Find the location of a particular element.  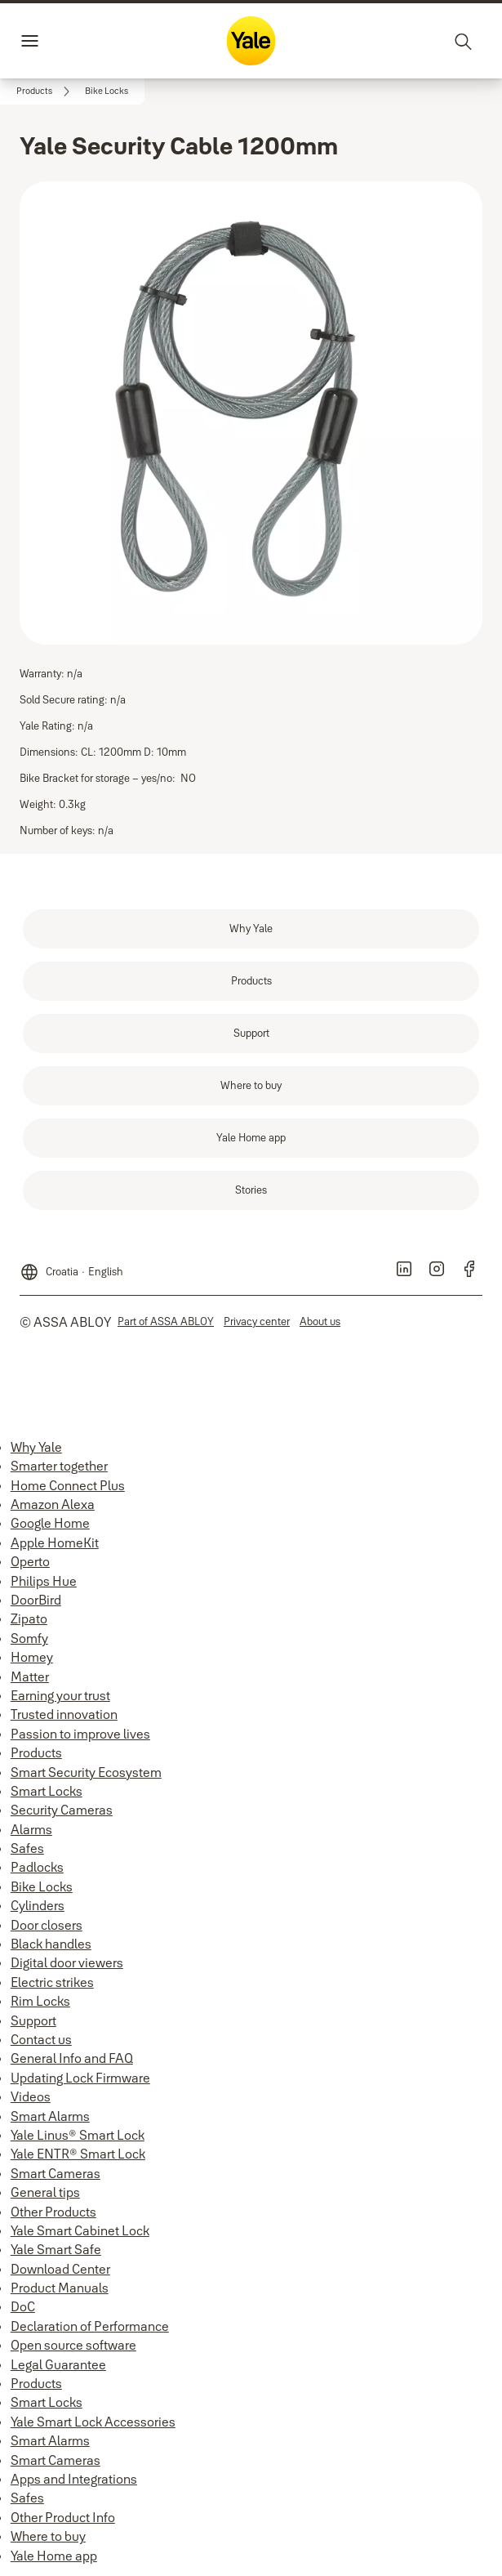

Bike Locks is located at coordinates (42, 1886).